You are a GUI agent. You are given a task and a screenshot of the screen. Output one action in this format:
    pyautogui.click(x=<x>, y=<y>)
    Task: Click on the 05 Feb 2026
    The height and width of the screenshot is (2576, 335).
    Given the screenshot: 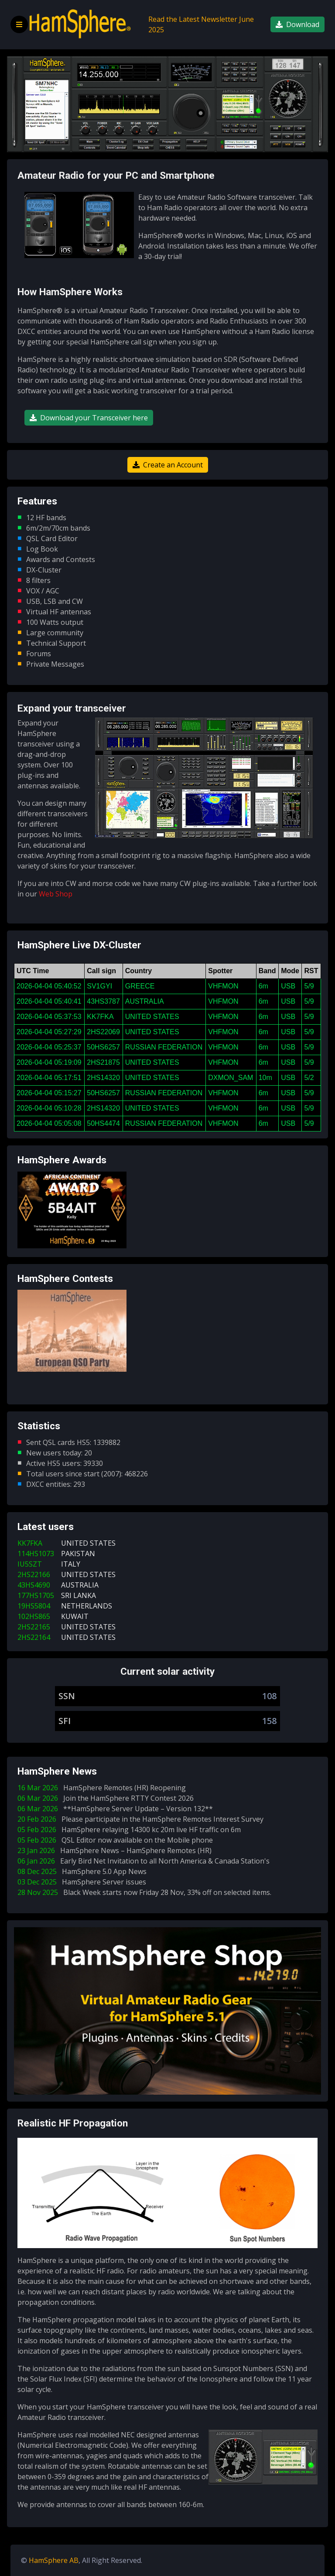 What is the action you would take?
    pyautogui.click(x=130, y=1829)
    